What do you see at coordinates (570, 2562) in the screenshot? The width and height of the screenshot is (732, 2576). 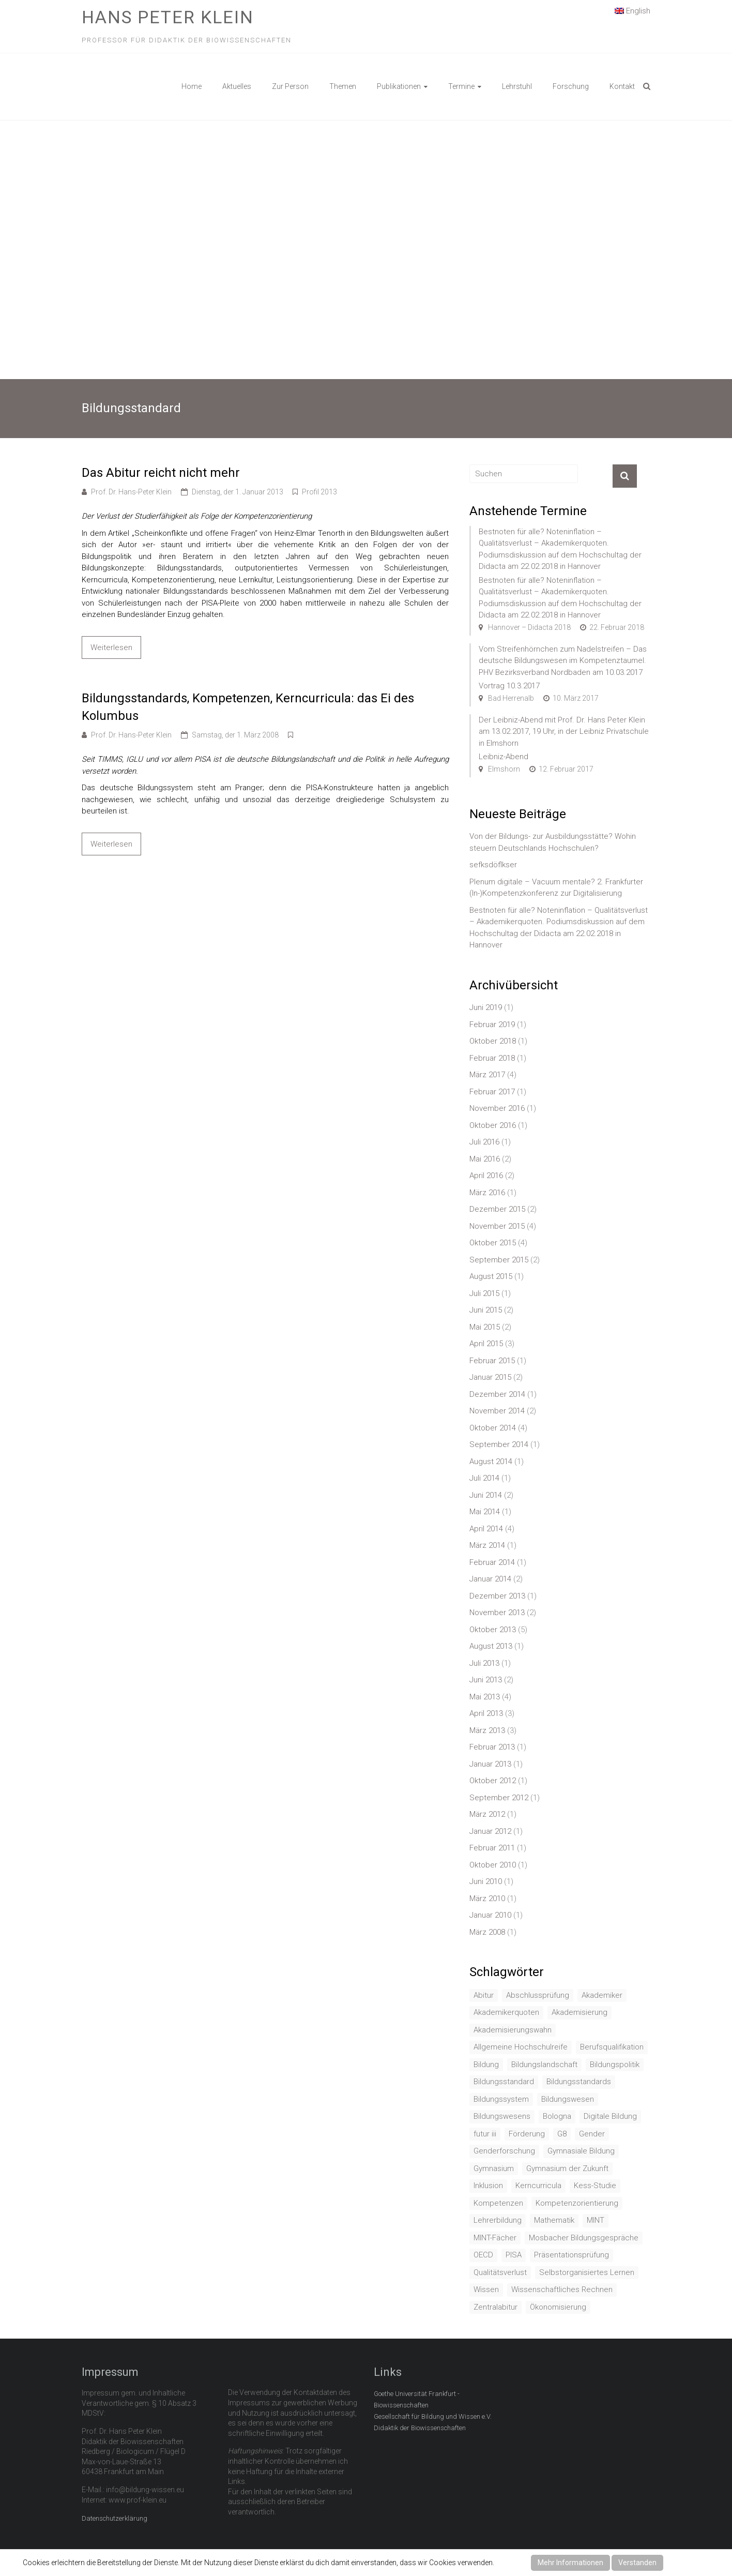 I see `Mehr Informationen` at bounding box center [570, 2562].